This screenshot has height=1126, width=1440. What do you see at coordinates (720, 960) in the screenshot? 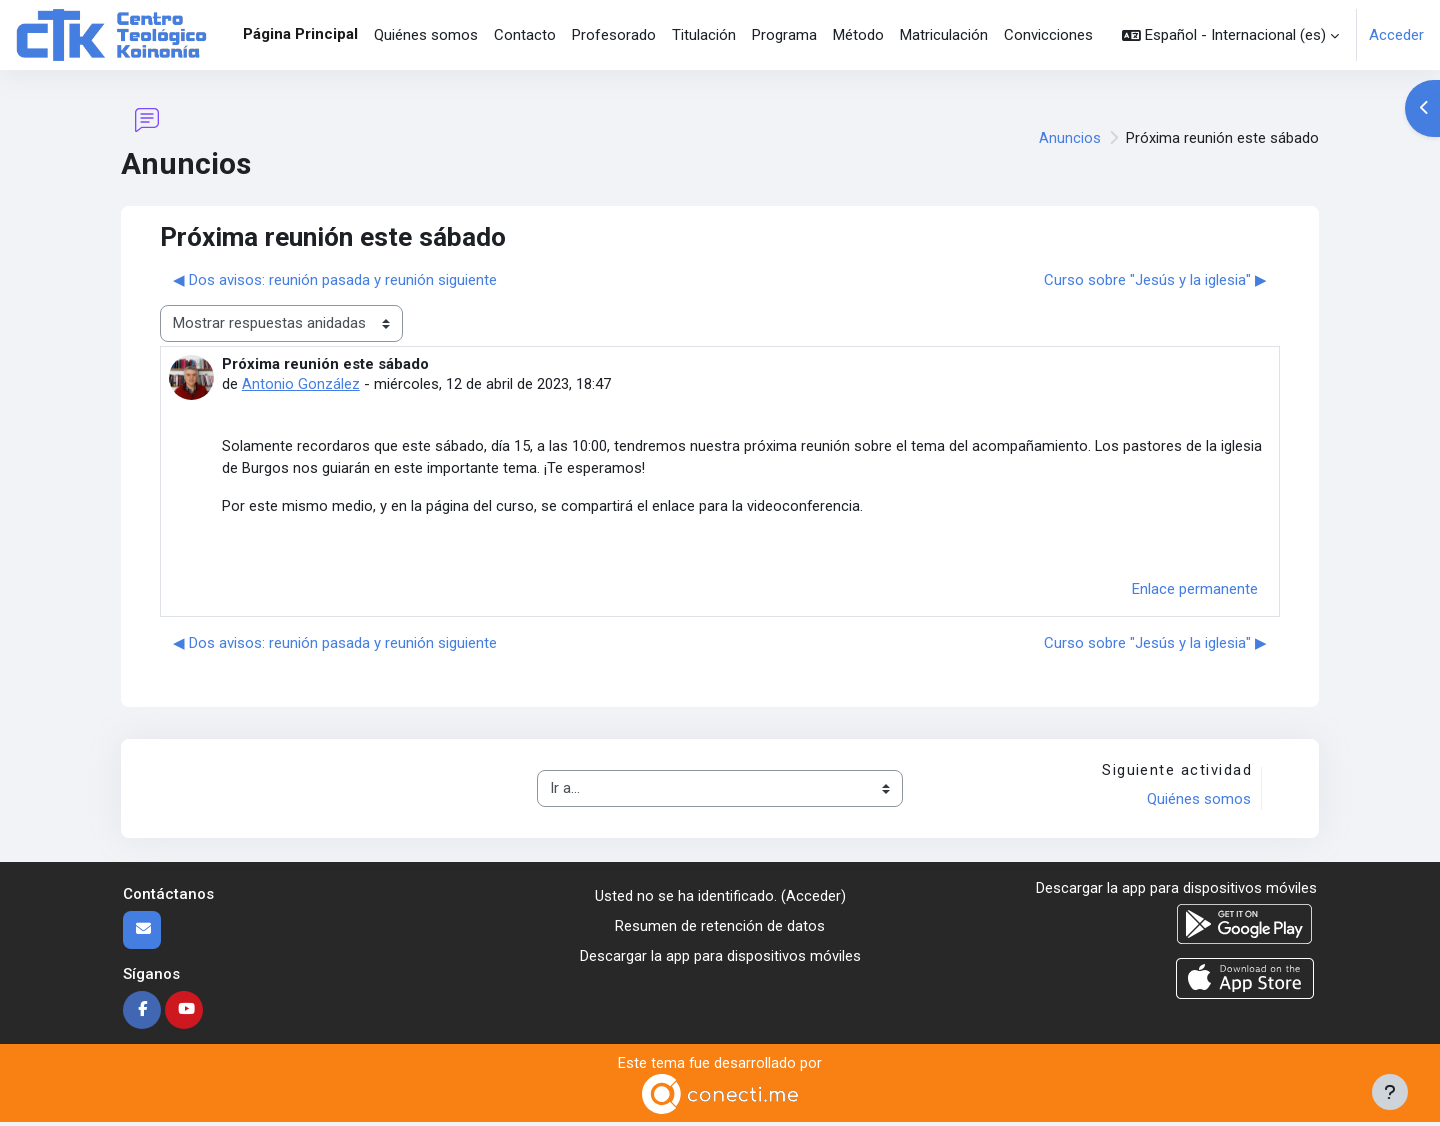
I see `Descargar la app para dispositivos móviles` at bounding box center [720, 960].